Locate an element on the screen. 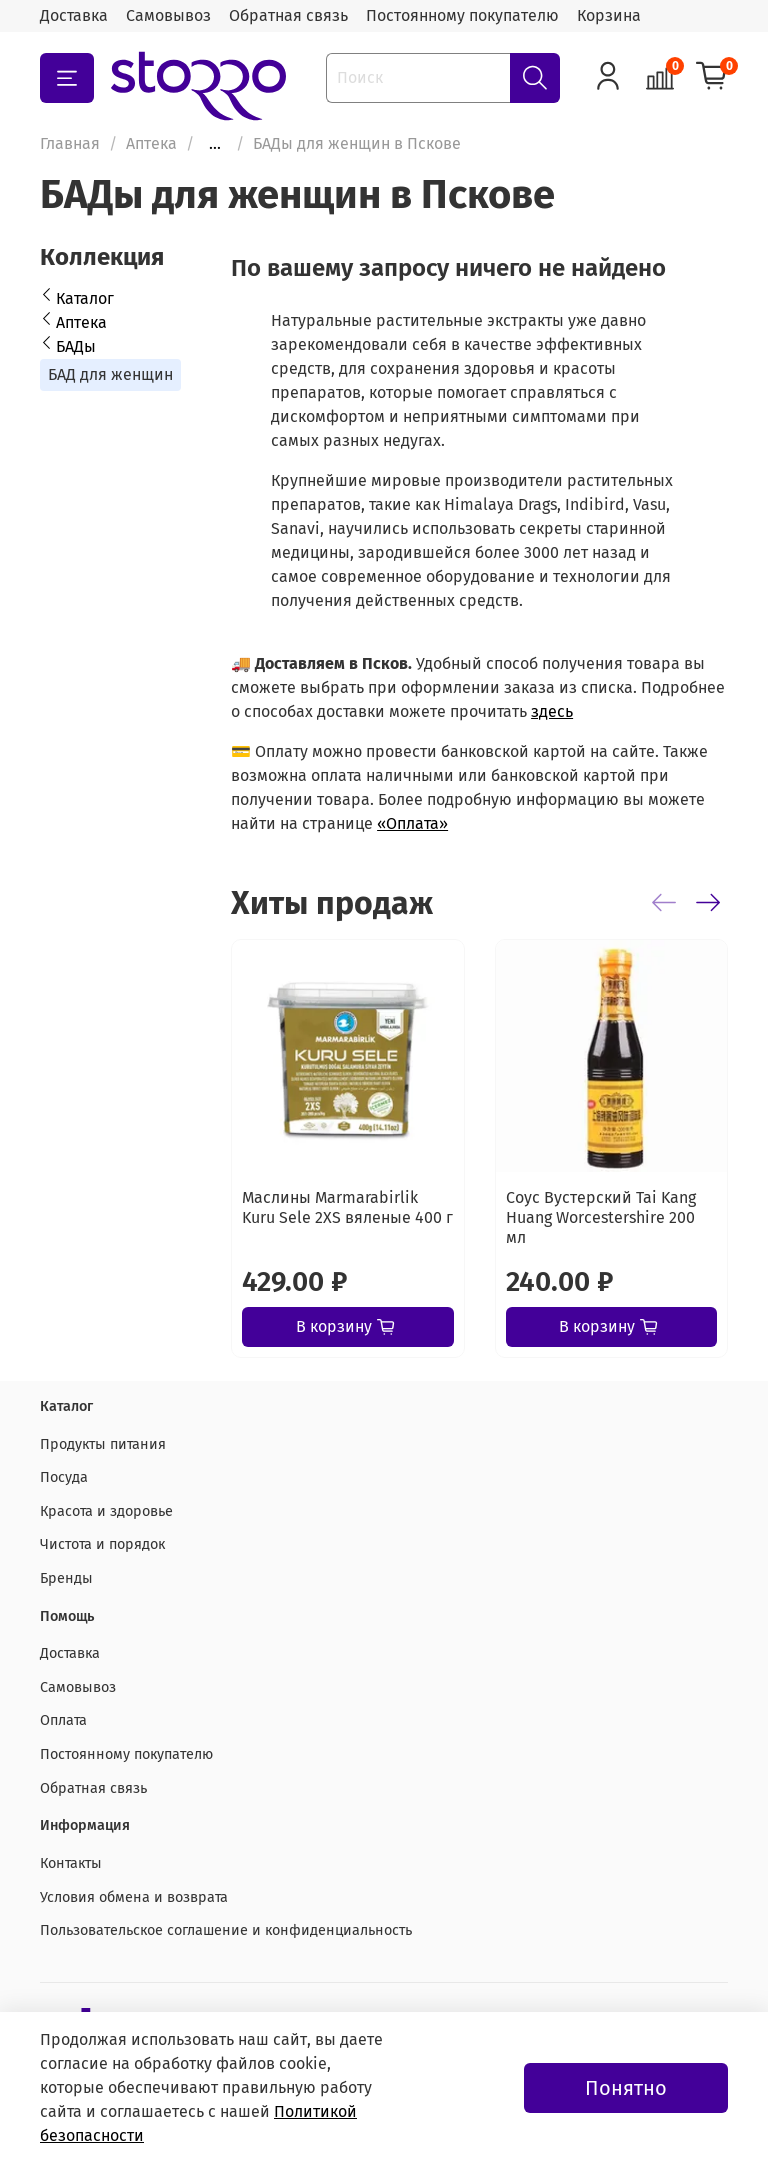  БАД для женщин is located at coordinates (110, 374).